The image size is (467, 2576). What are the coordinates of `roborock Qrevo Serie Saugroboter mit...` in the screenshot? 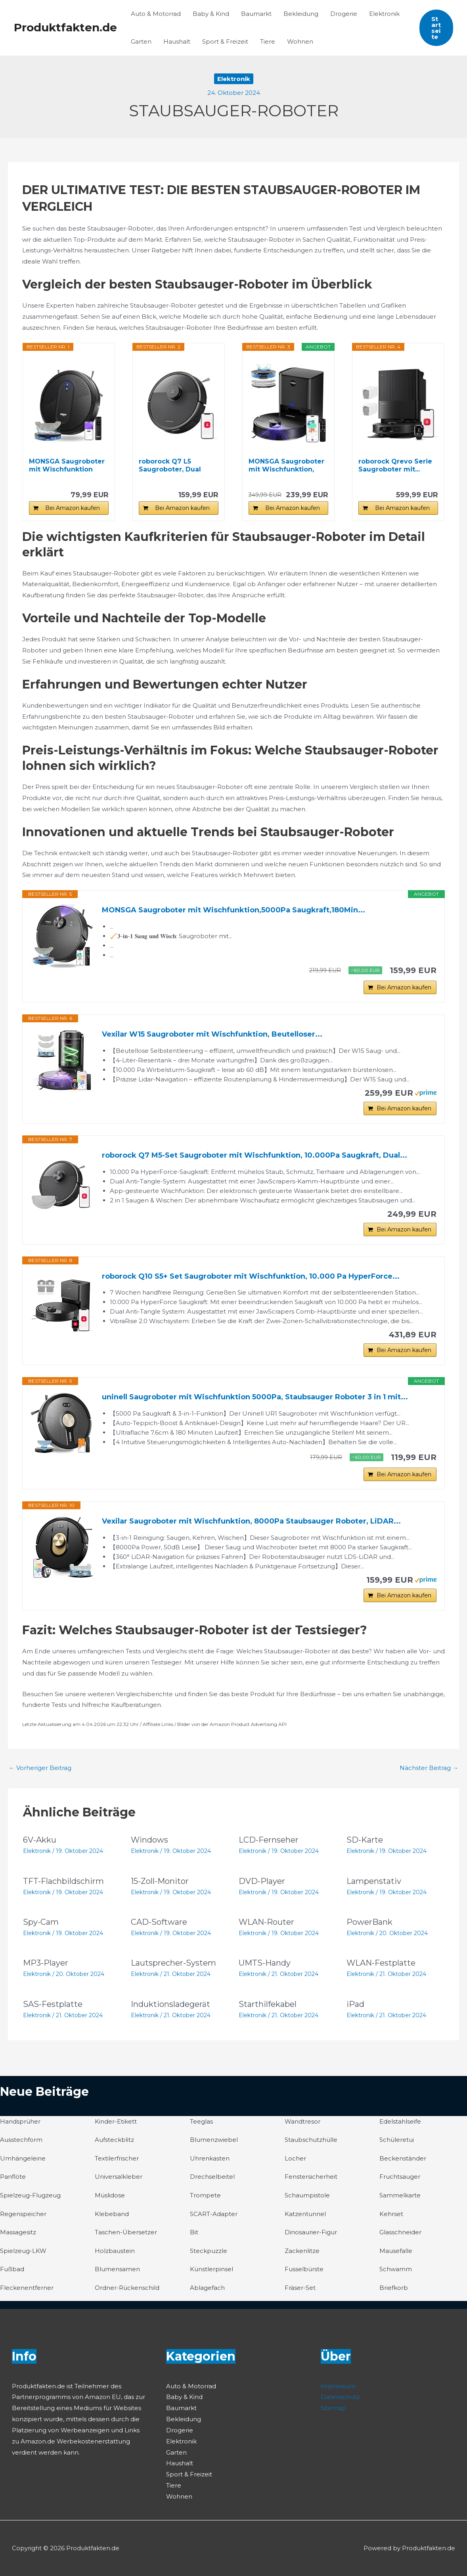 It's located at (395, 465).